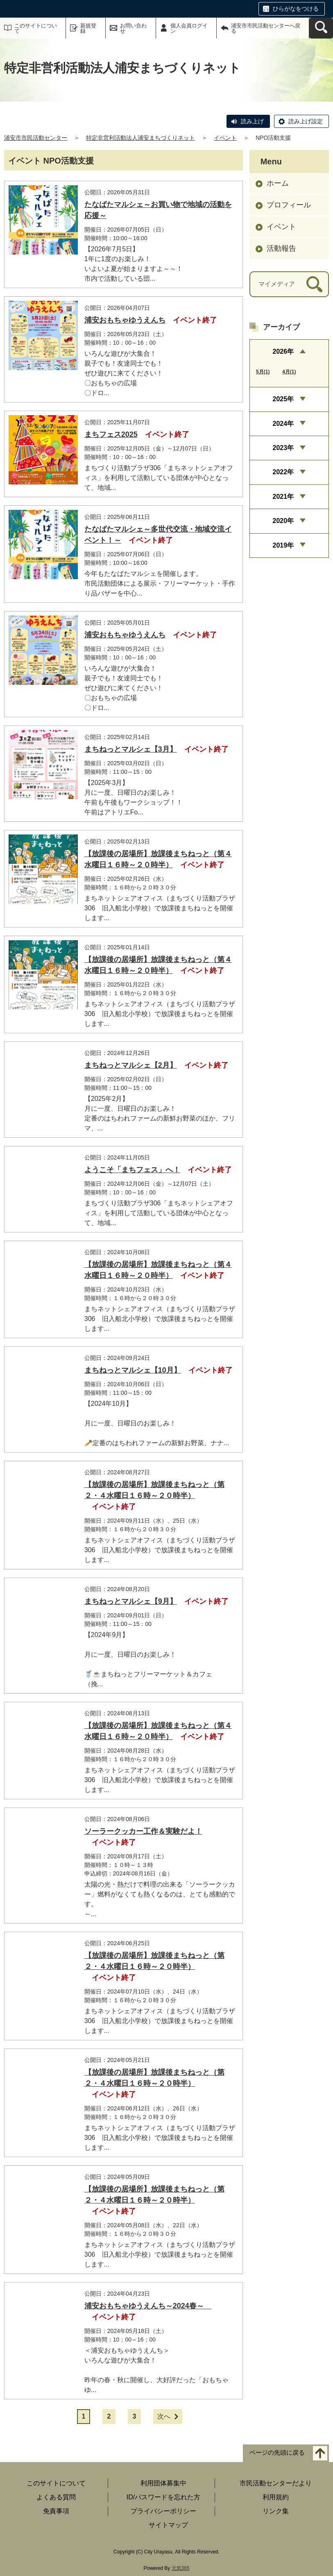 The image size is (333, 2576). Describe the element at coordinates (163, 2416) in the screenshot. I see `次へ` at that location.